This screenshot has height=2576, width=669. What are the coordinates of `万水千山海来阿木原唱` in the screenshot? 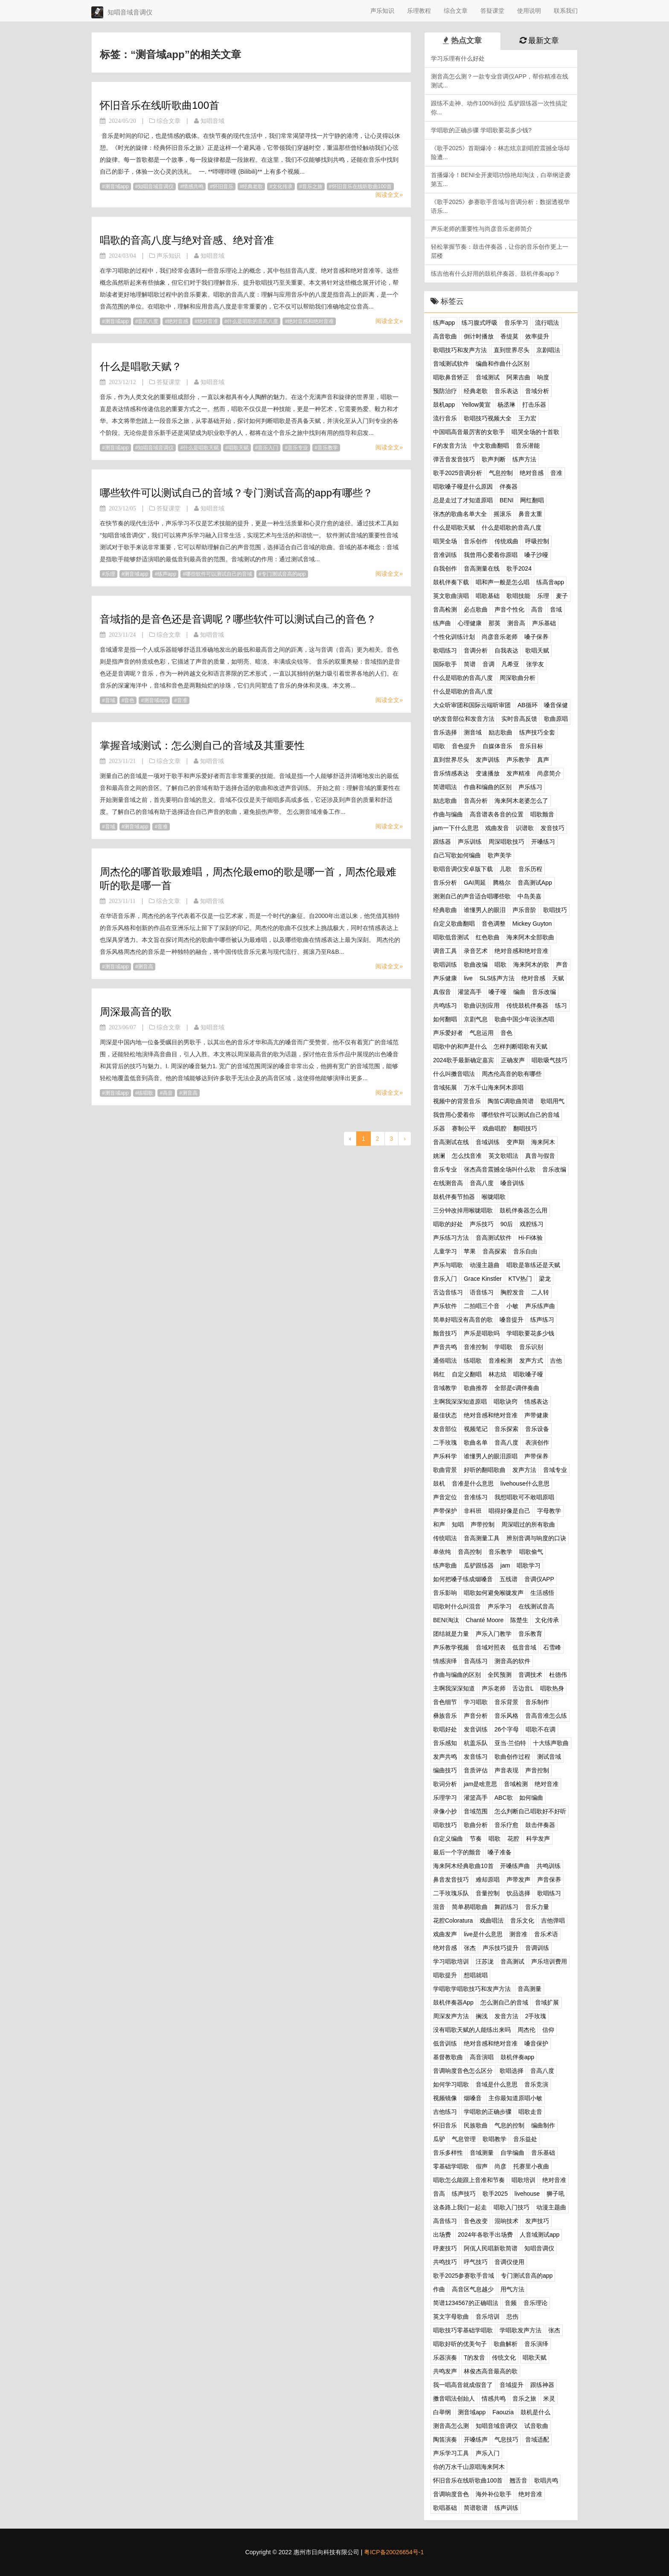 It's located at (494, 1087).